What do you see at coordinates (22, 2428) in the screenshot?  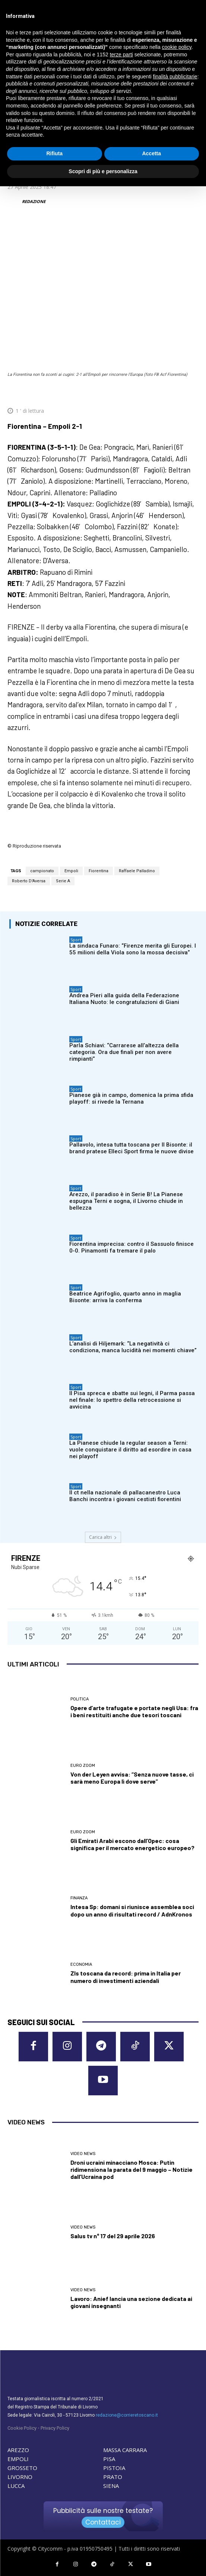 I see `Cookie Policy` at bounding box center [22, 2428].